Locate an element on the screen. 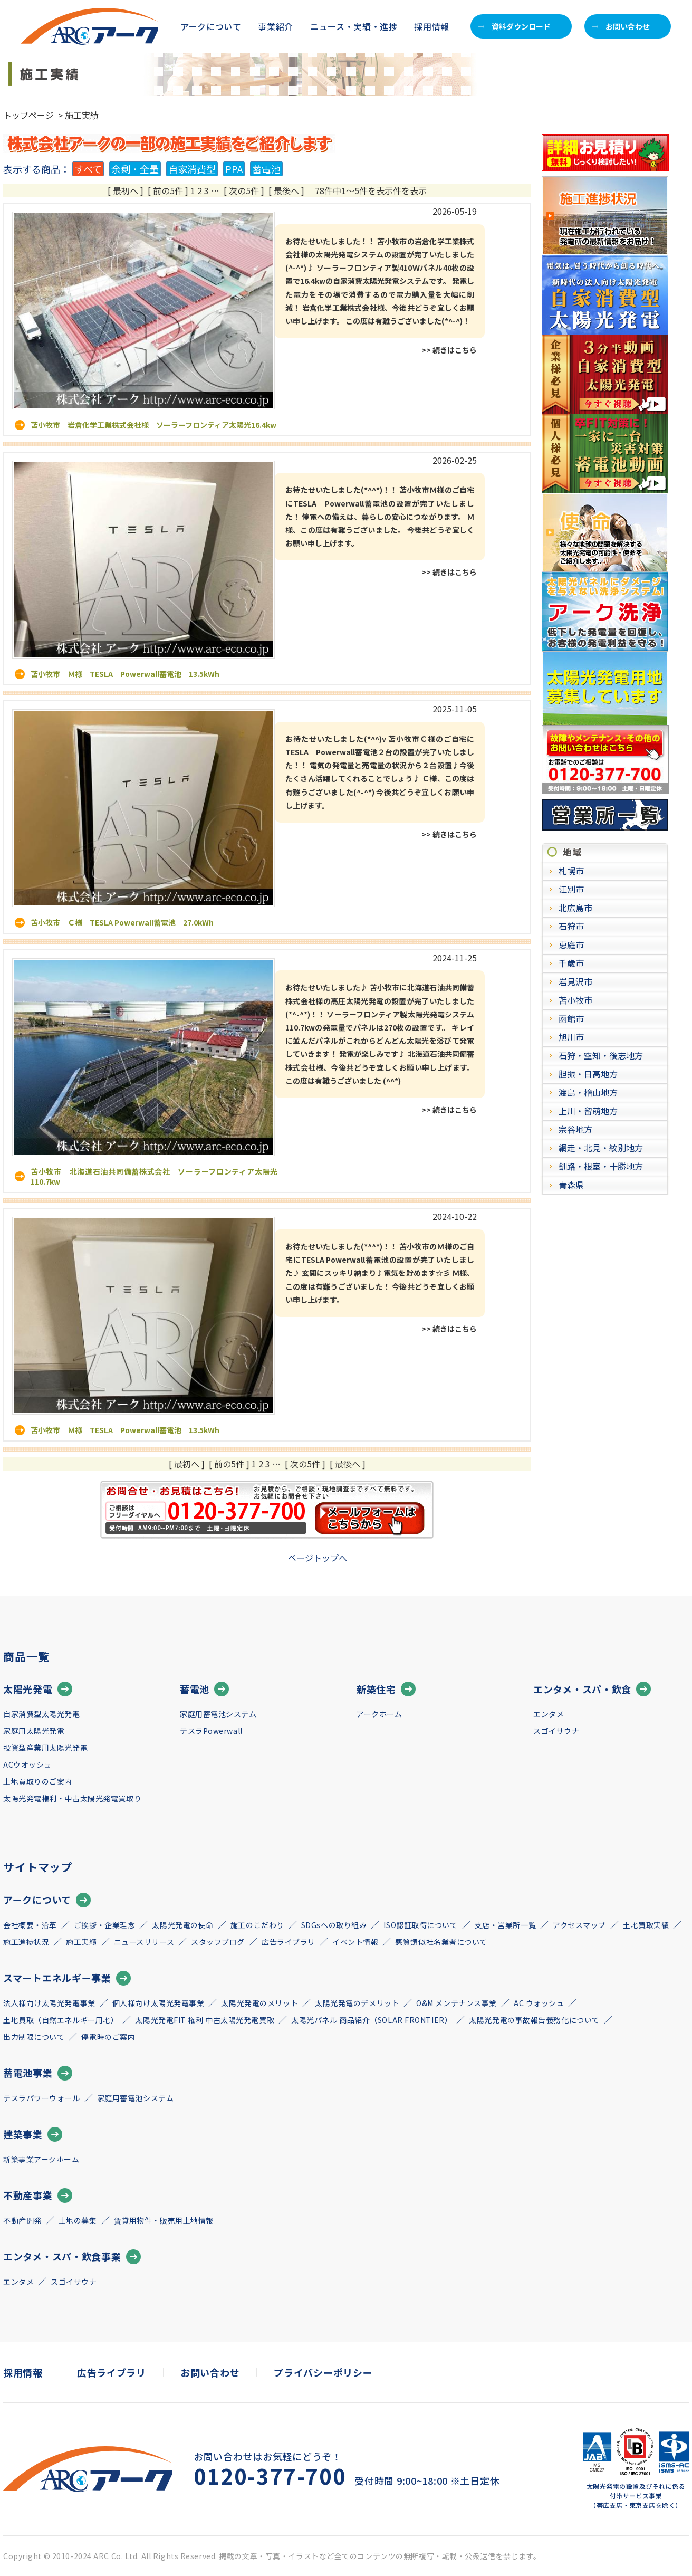 The width and height of the screenshot is (692, 2576). 太陽光発電FIT 権利 中古太陽光発電買取 is located at coordinates (204, 2020).